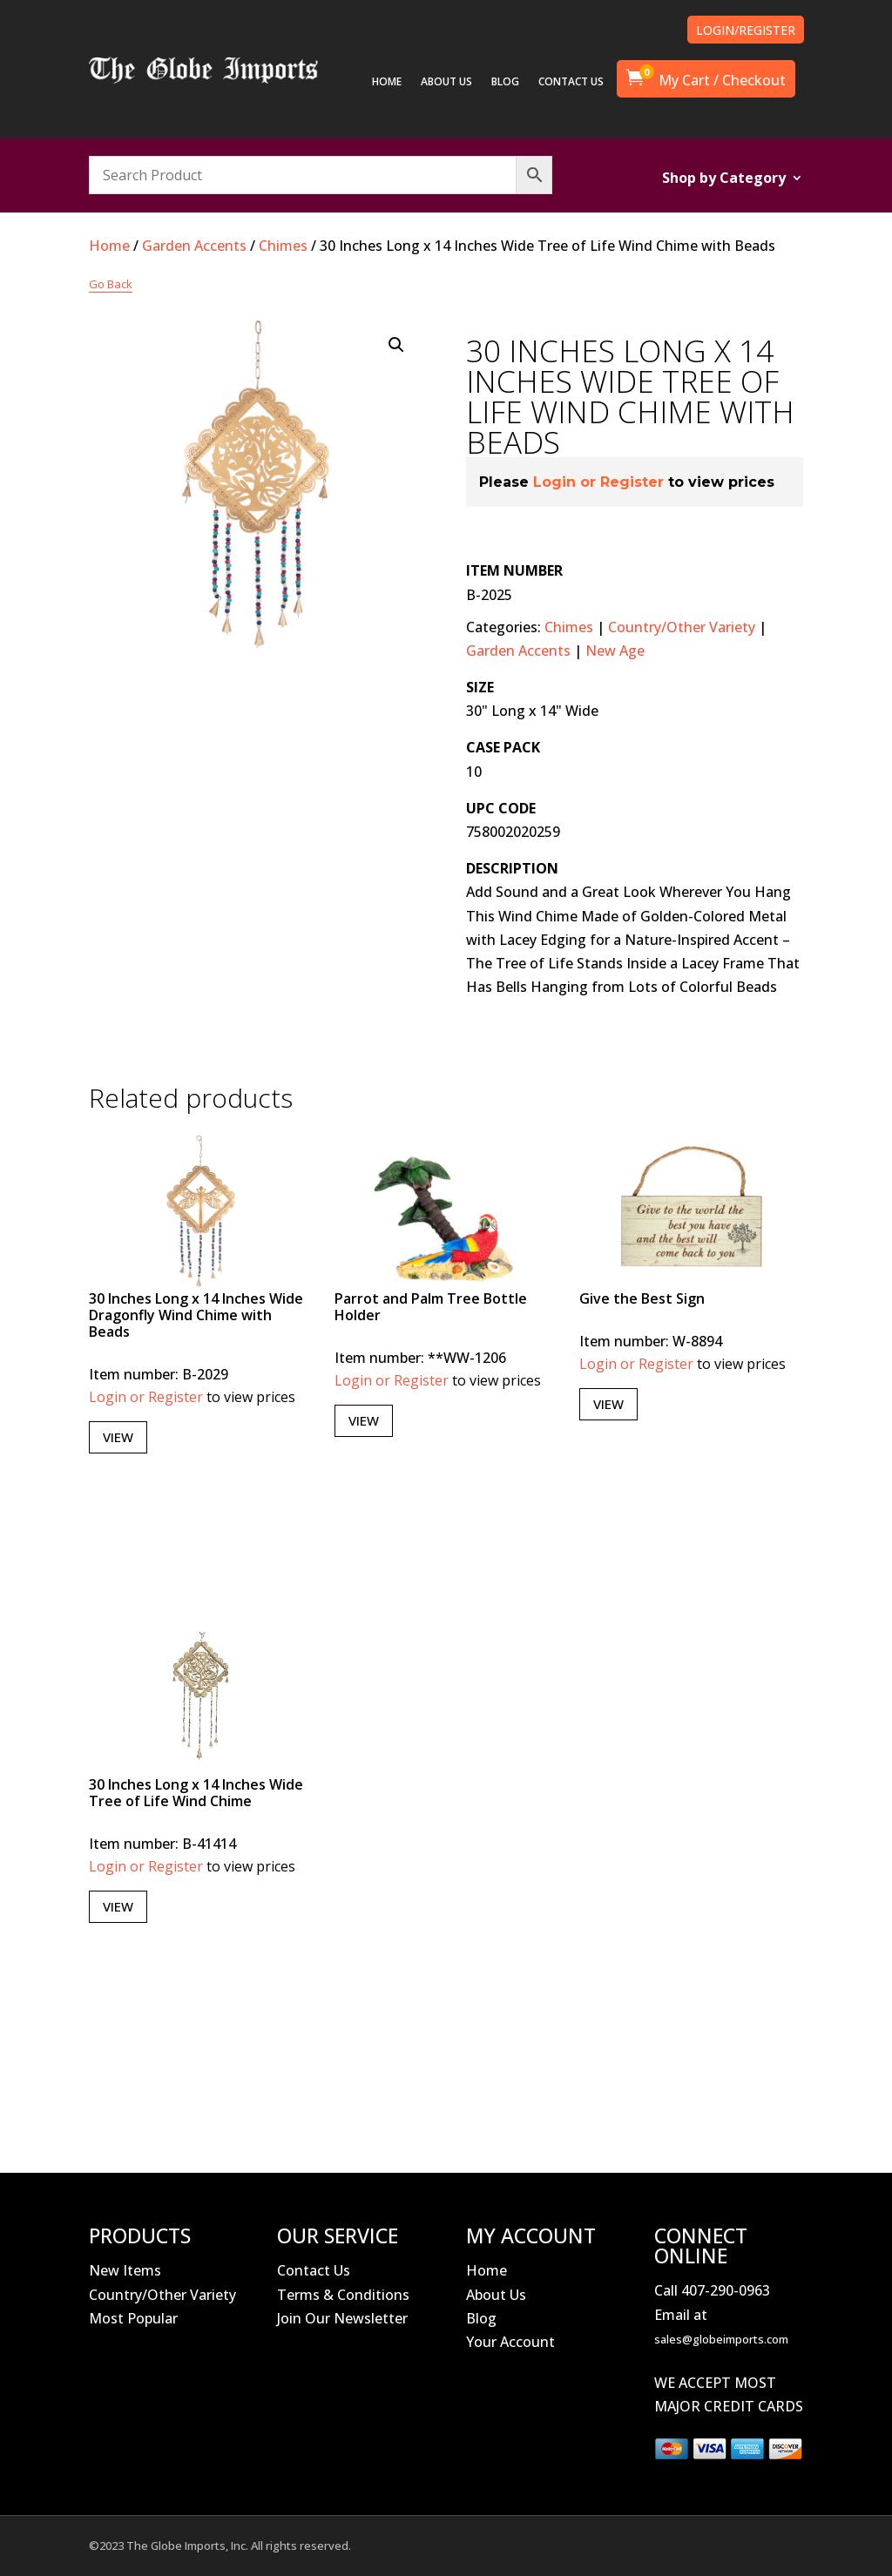  What do you see at coordinates (642, 1298) in the screenshot?
I see `Give the Best Sign` at bounding box center [642, 1298].